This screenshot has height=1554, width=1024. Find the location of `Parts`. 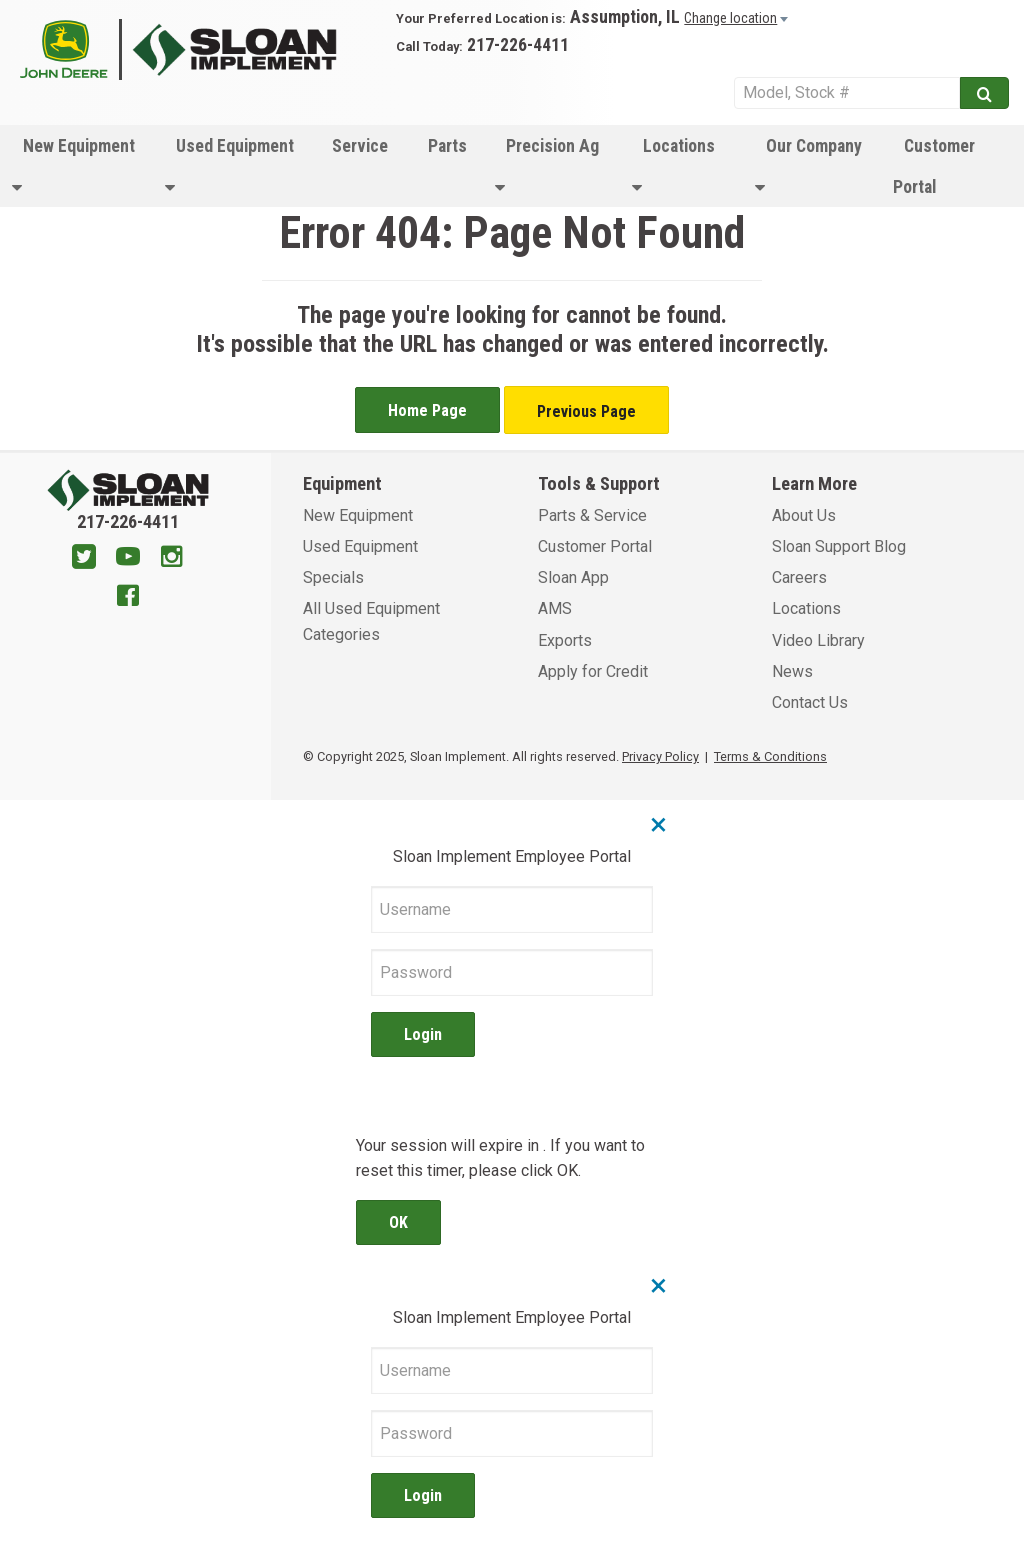

Parts is located at coordinates (447, 146).